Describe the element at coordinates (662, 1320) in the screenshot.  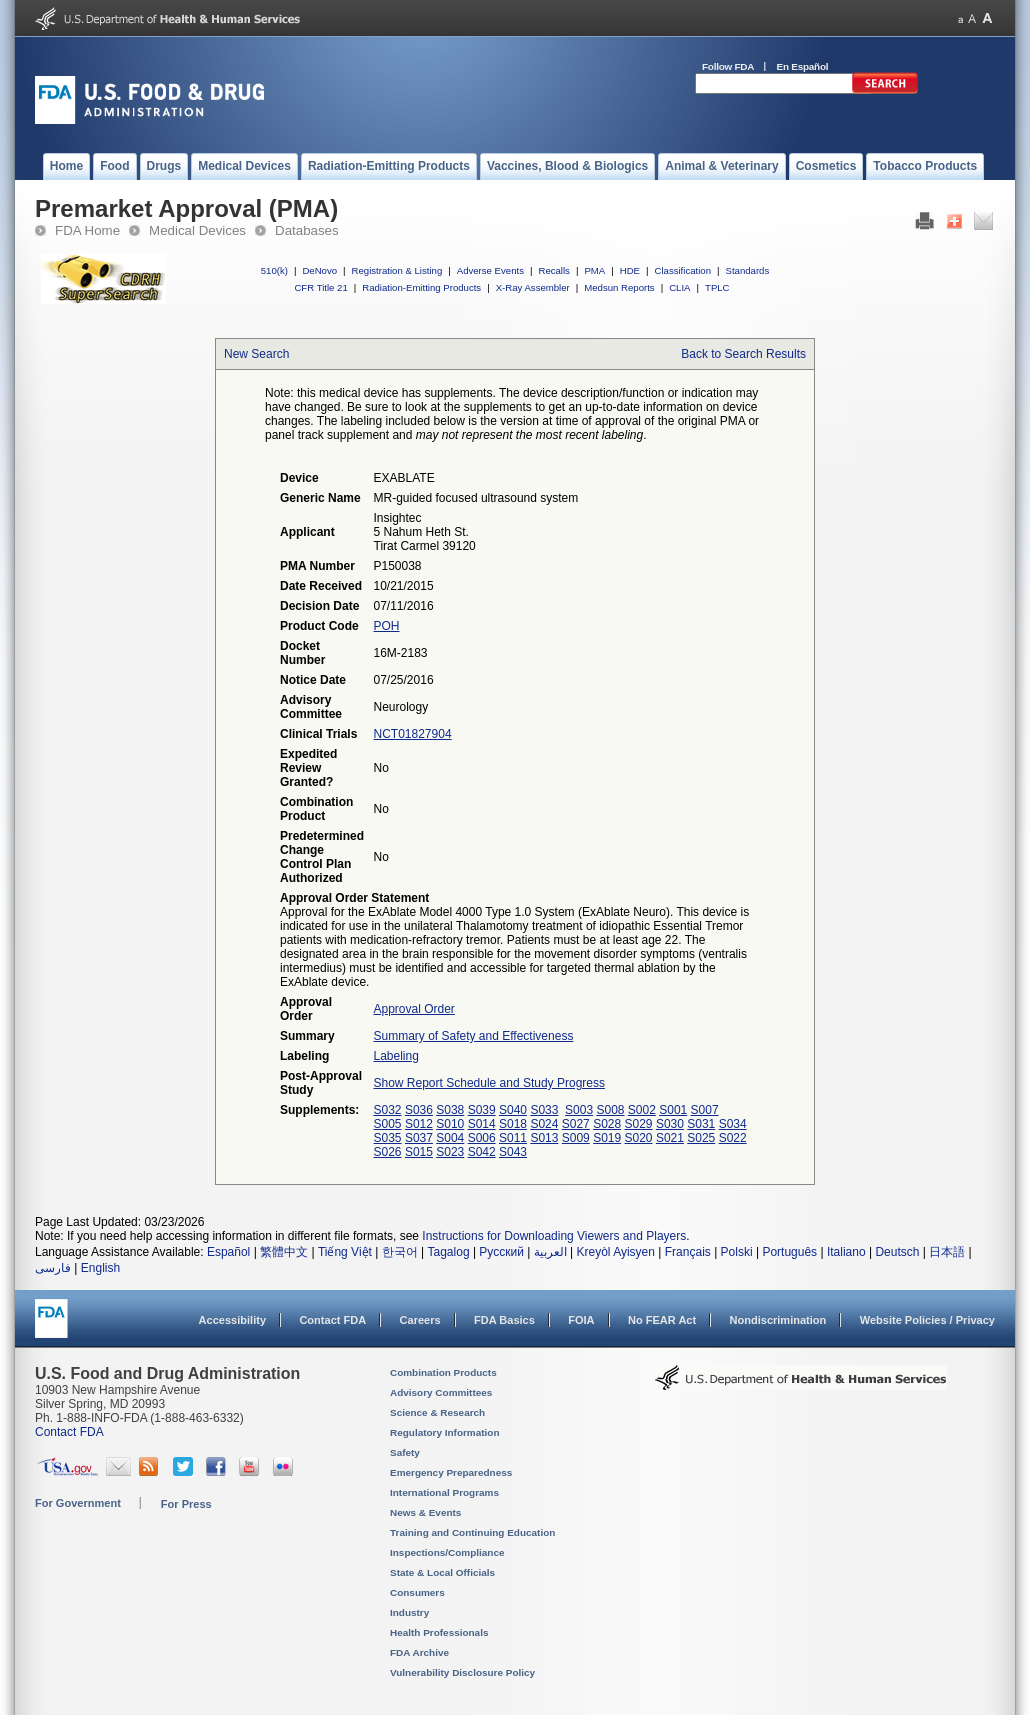
I see `No FEAR Act` at that location.